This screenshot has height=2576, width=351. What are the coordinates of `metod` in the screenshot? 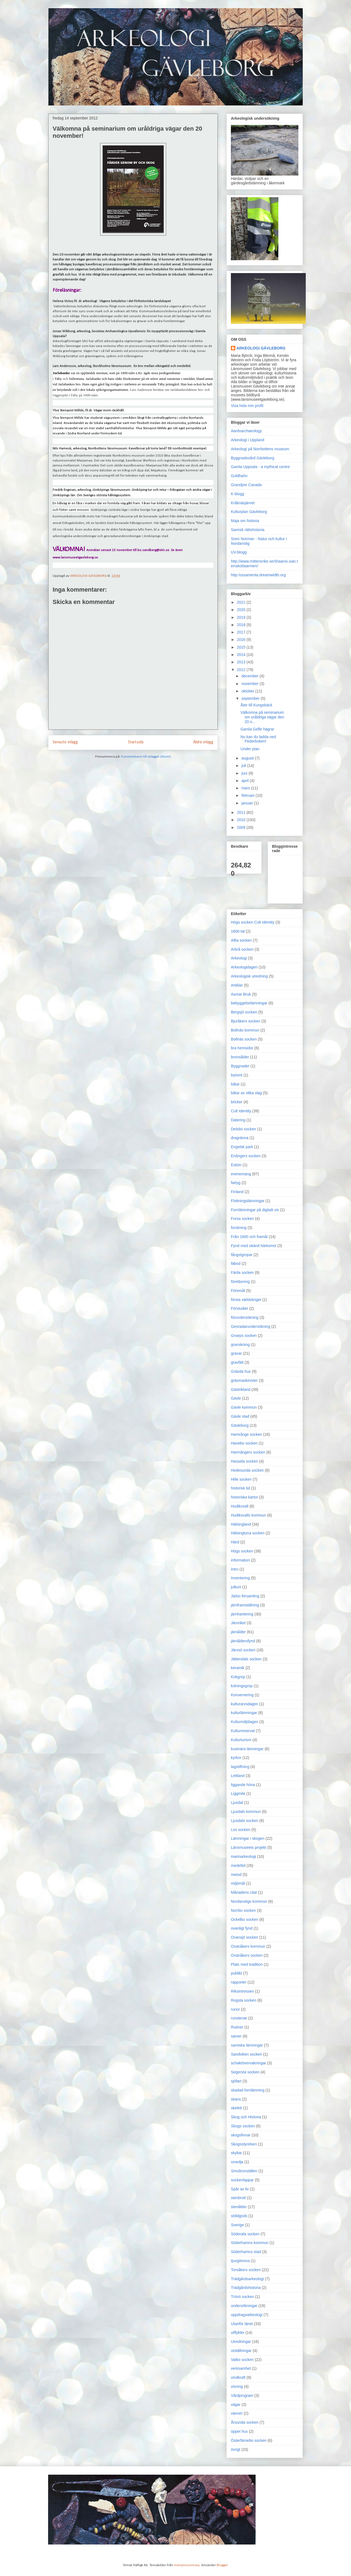 It's located at (236, 1874).